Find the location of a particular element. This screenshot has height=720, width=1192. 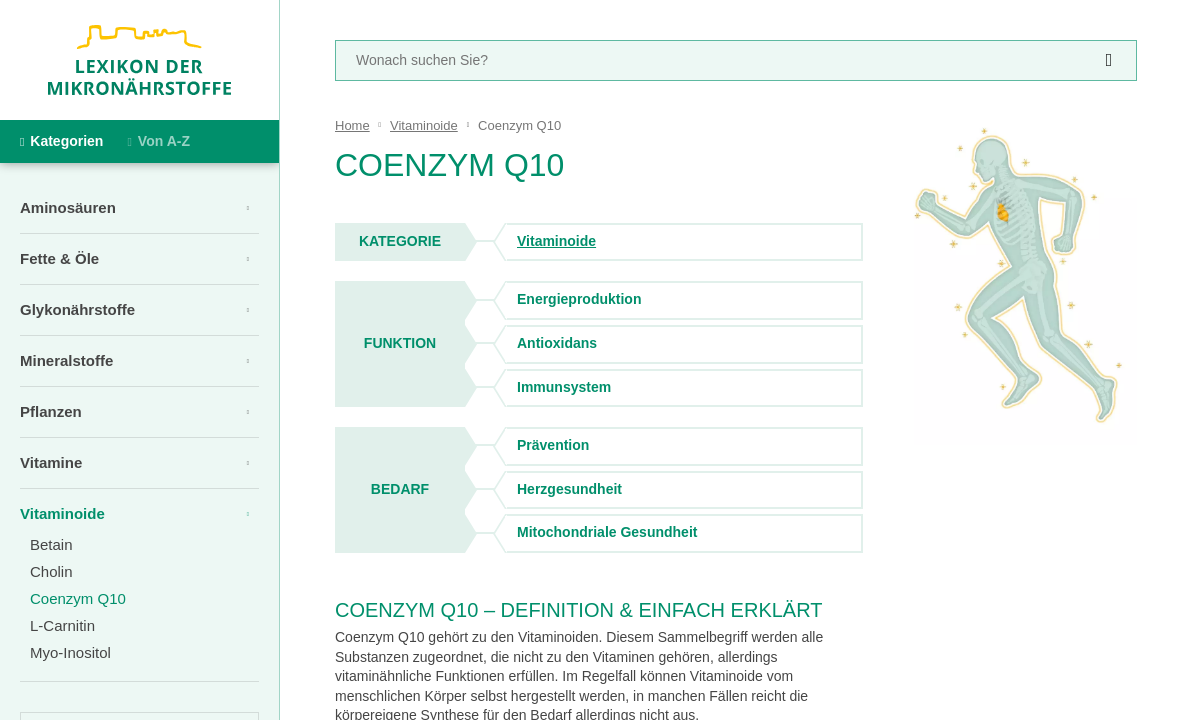

Aminosäuren is located at coordinates (68, 207).